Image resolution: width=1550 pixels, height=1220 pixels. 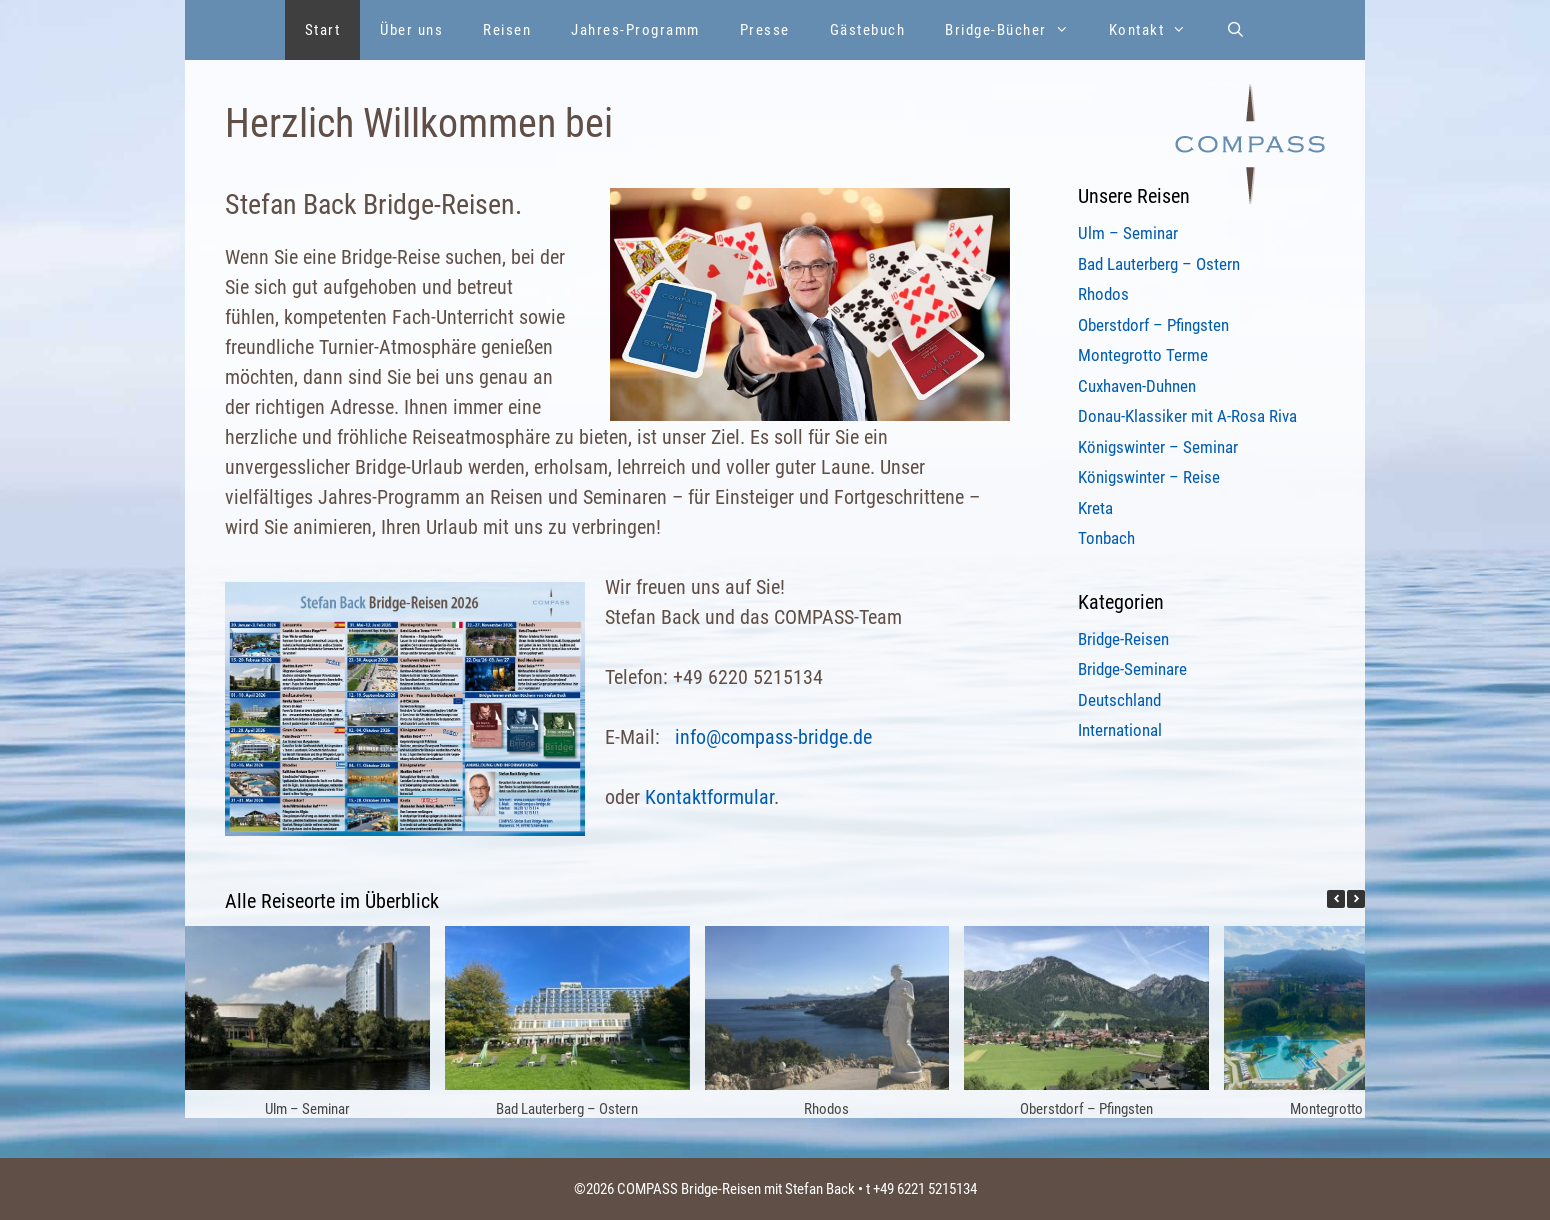 What do you see at coordinates (1095, 508) in the screenshot?
I see `Kreta` at bounding box center [1095, 508].